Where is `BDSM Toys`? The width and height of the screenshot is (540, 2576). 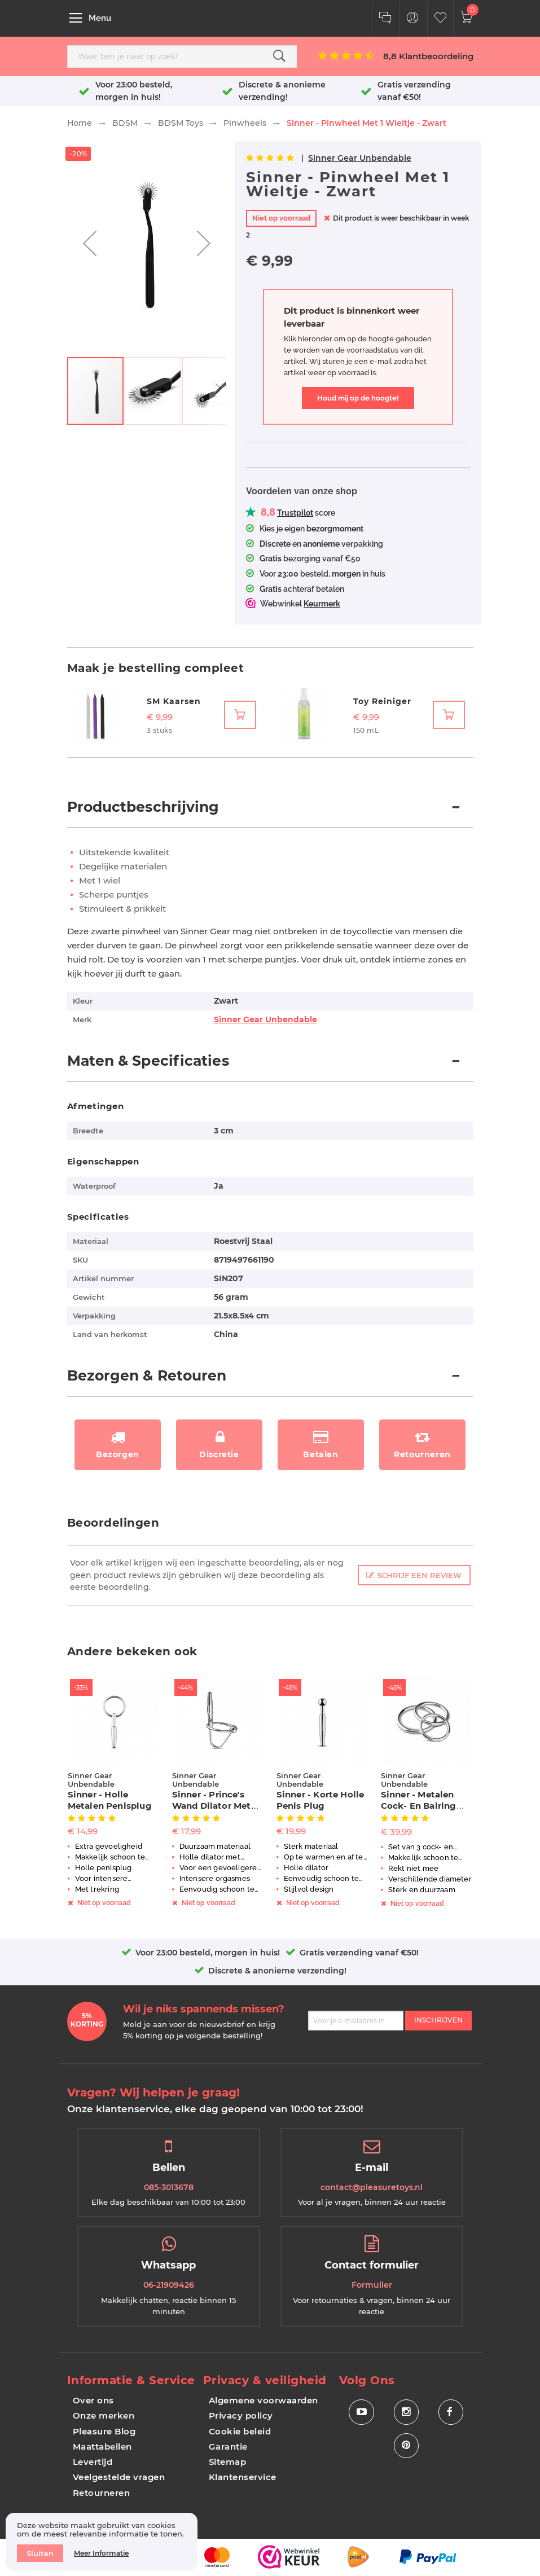 BDSM Toys is located at coordinates (180, 123).